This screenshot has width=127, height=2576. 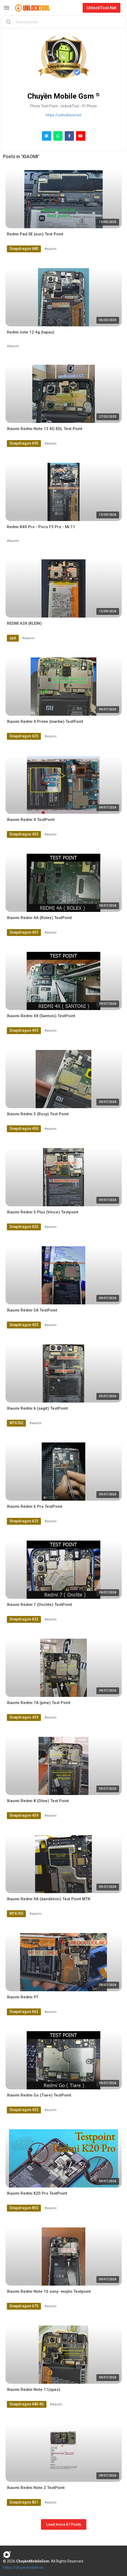 What do you see at coordinates (101, 7) in the screenshot?
I see `UnlockTool.Net` at bounding box center [101, 7].